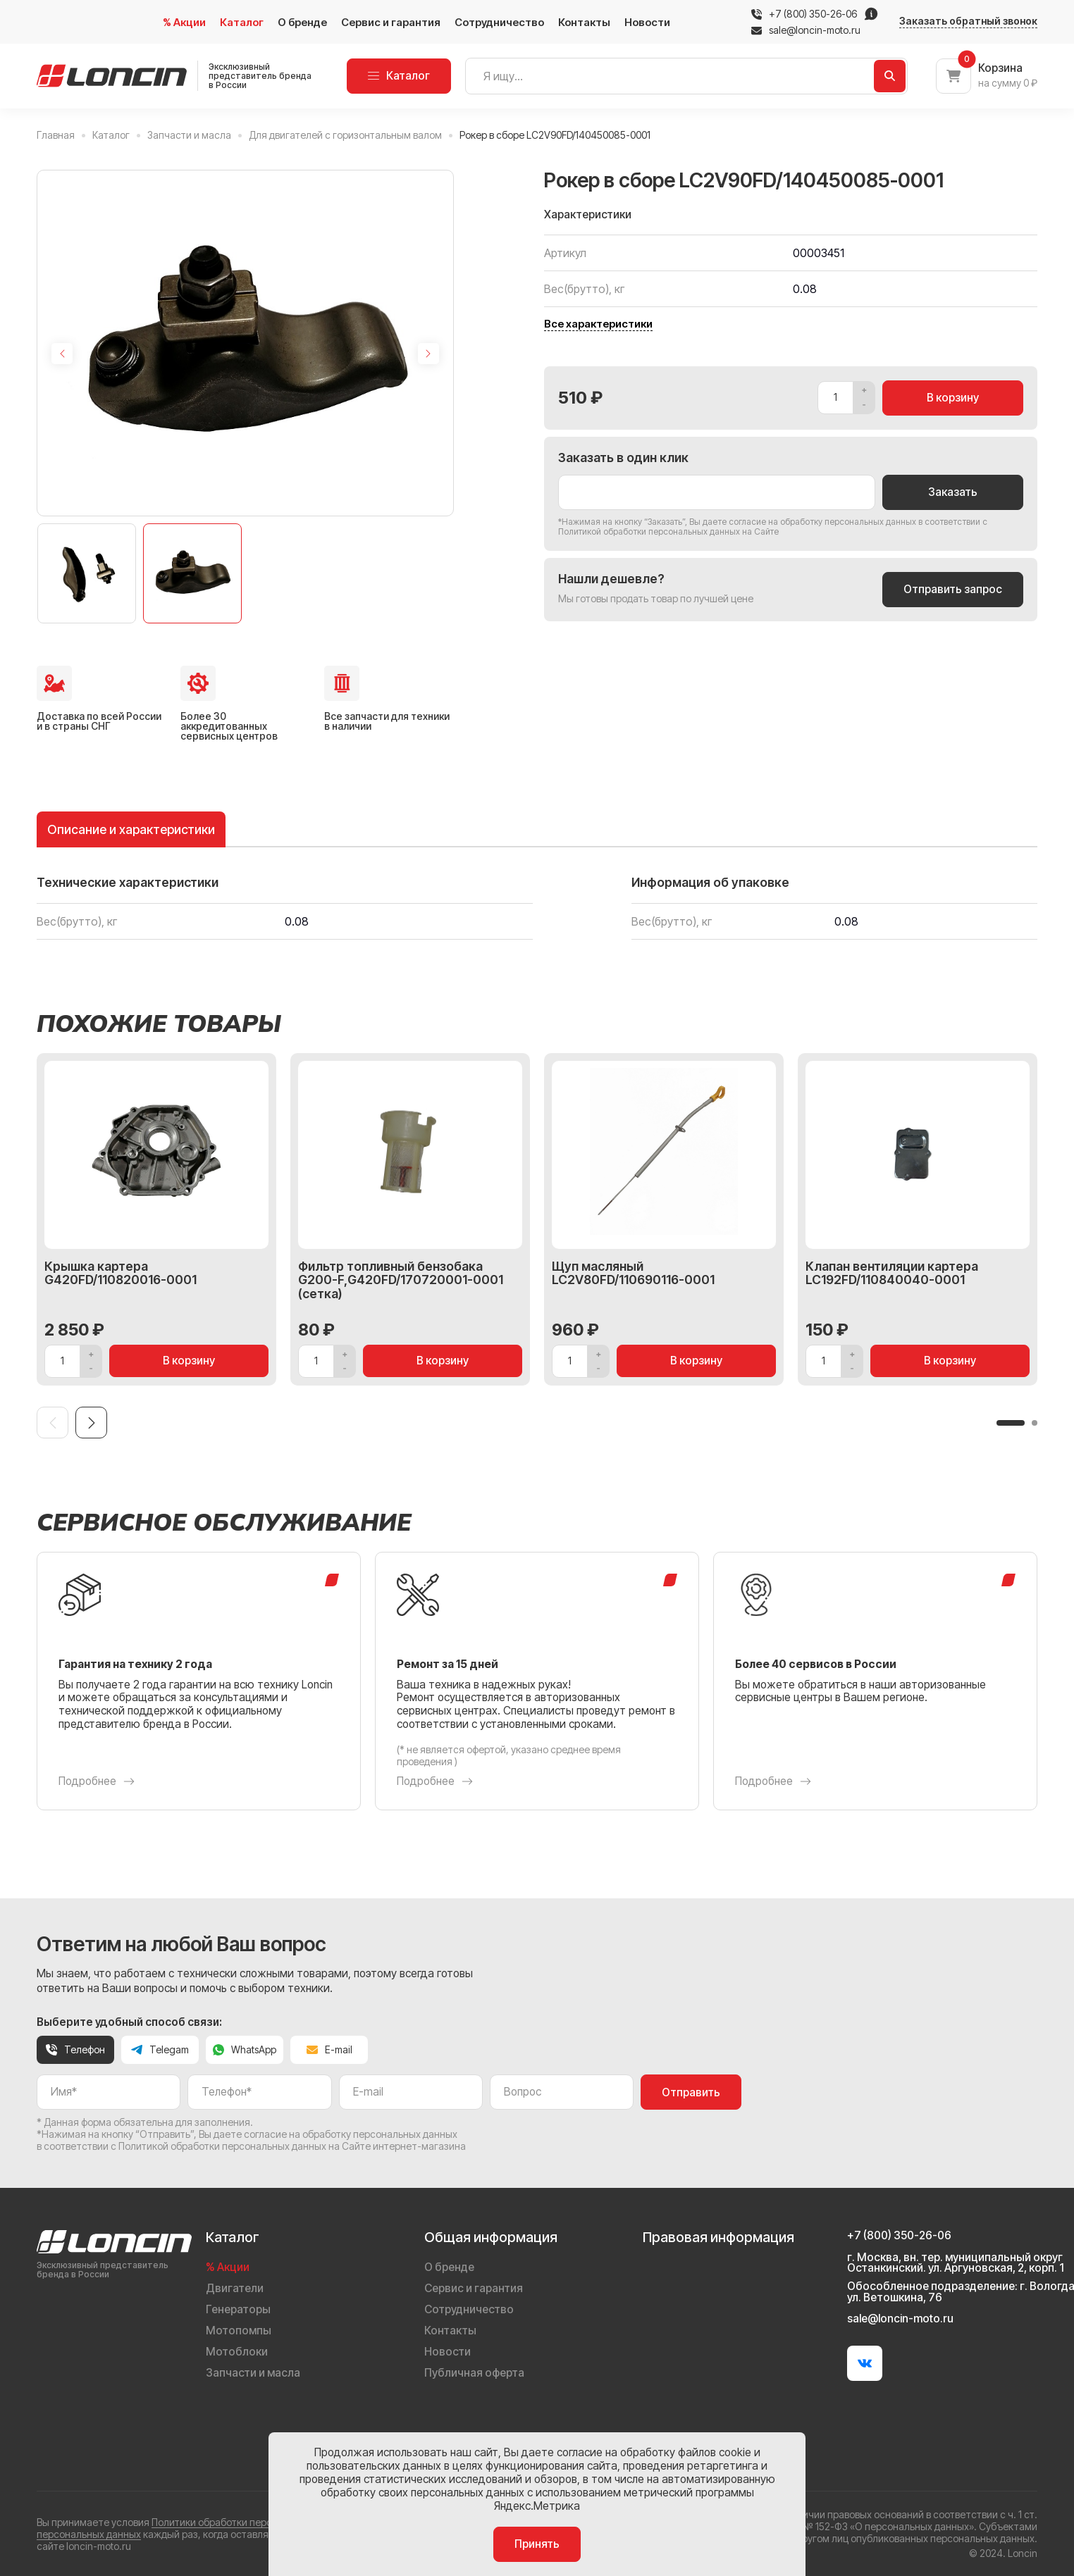  I want to click on Политикой обработки персональных данных на Сайте интернет-магазина, so click(292, 2146).